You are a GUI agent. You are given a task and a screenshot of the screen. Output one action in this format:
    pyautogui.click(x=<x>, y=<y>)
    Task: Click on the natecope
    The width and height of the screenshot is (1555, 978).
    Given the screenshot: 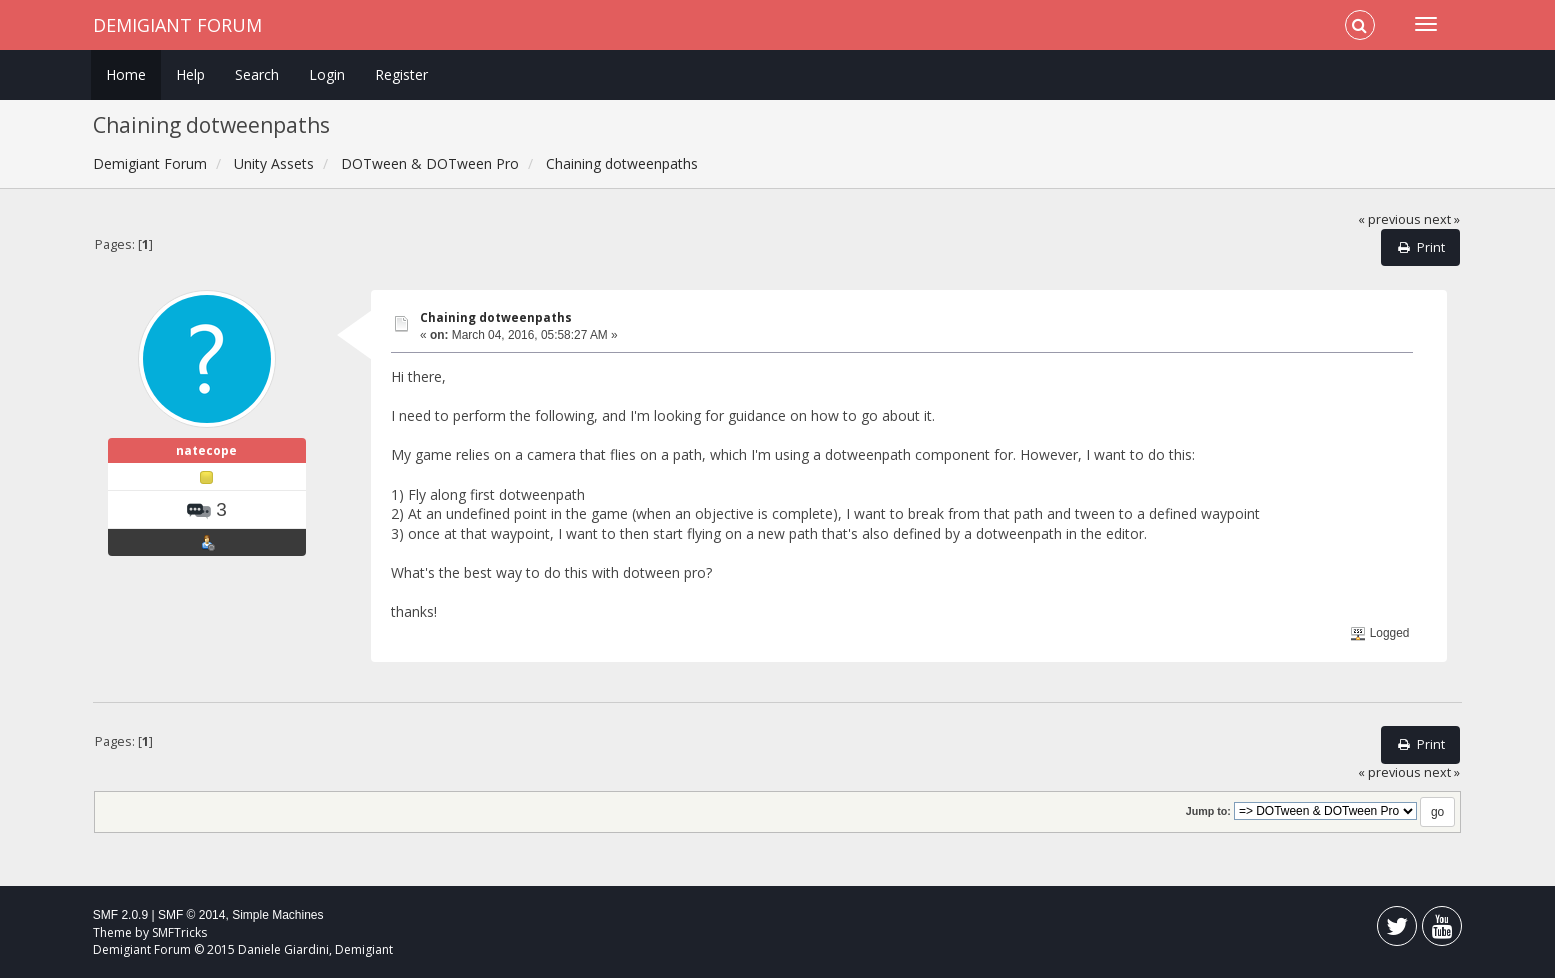 What is the action you would take?
    pyautogui.click(x=206, y=450)
    